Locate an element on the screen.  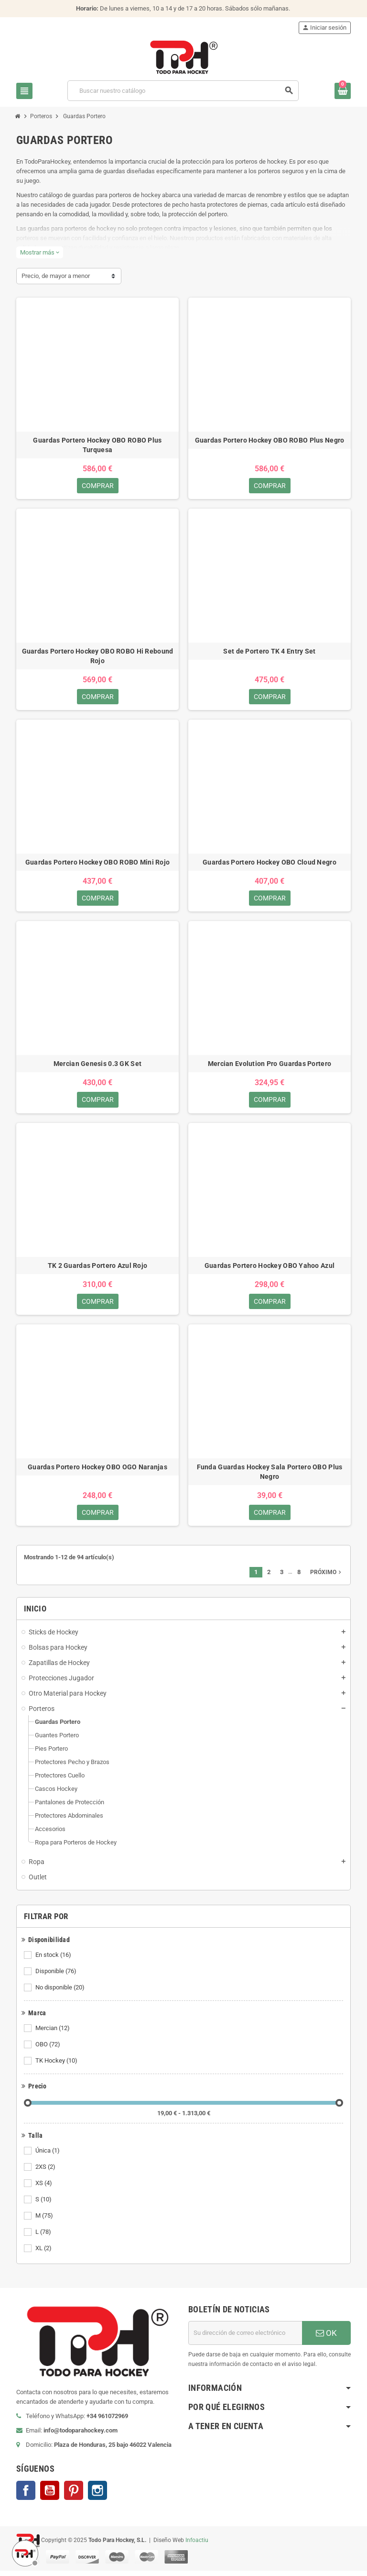
[Dirección de correo electrónico] is located at coordinates (245, 2338).